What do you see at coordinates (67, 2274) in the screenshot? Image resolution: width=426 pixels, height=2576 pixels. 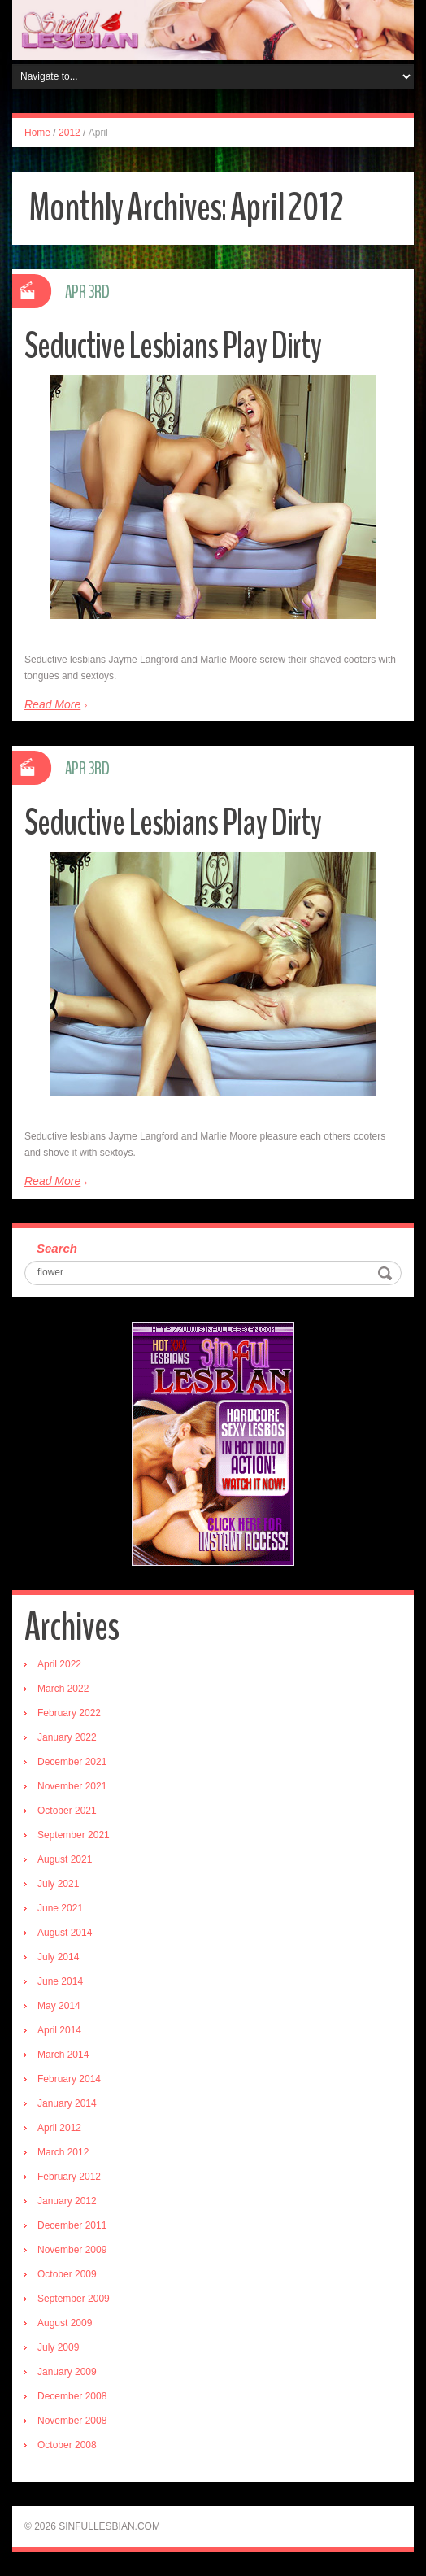 I see `October 2009` at bounding box center [67, 2274].